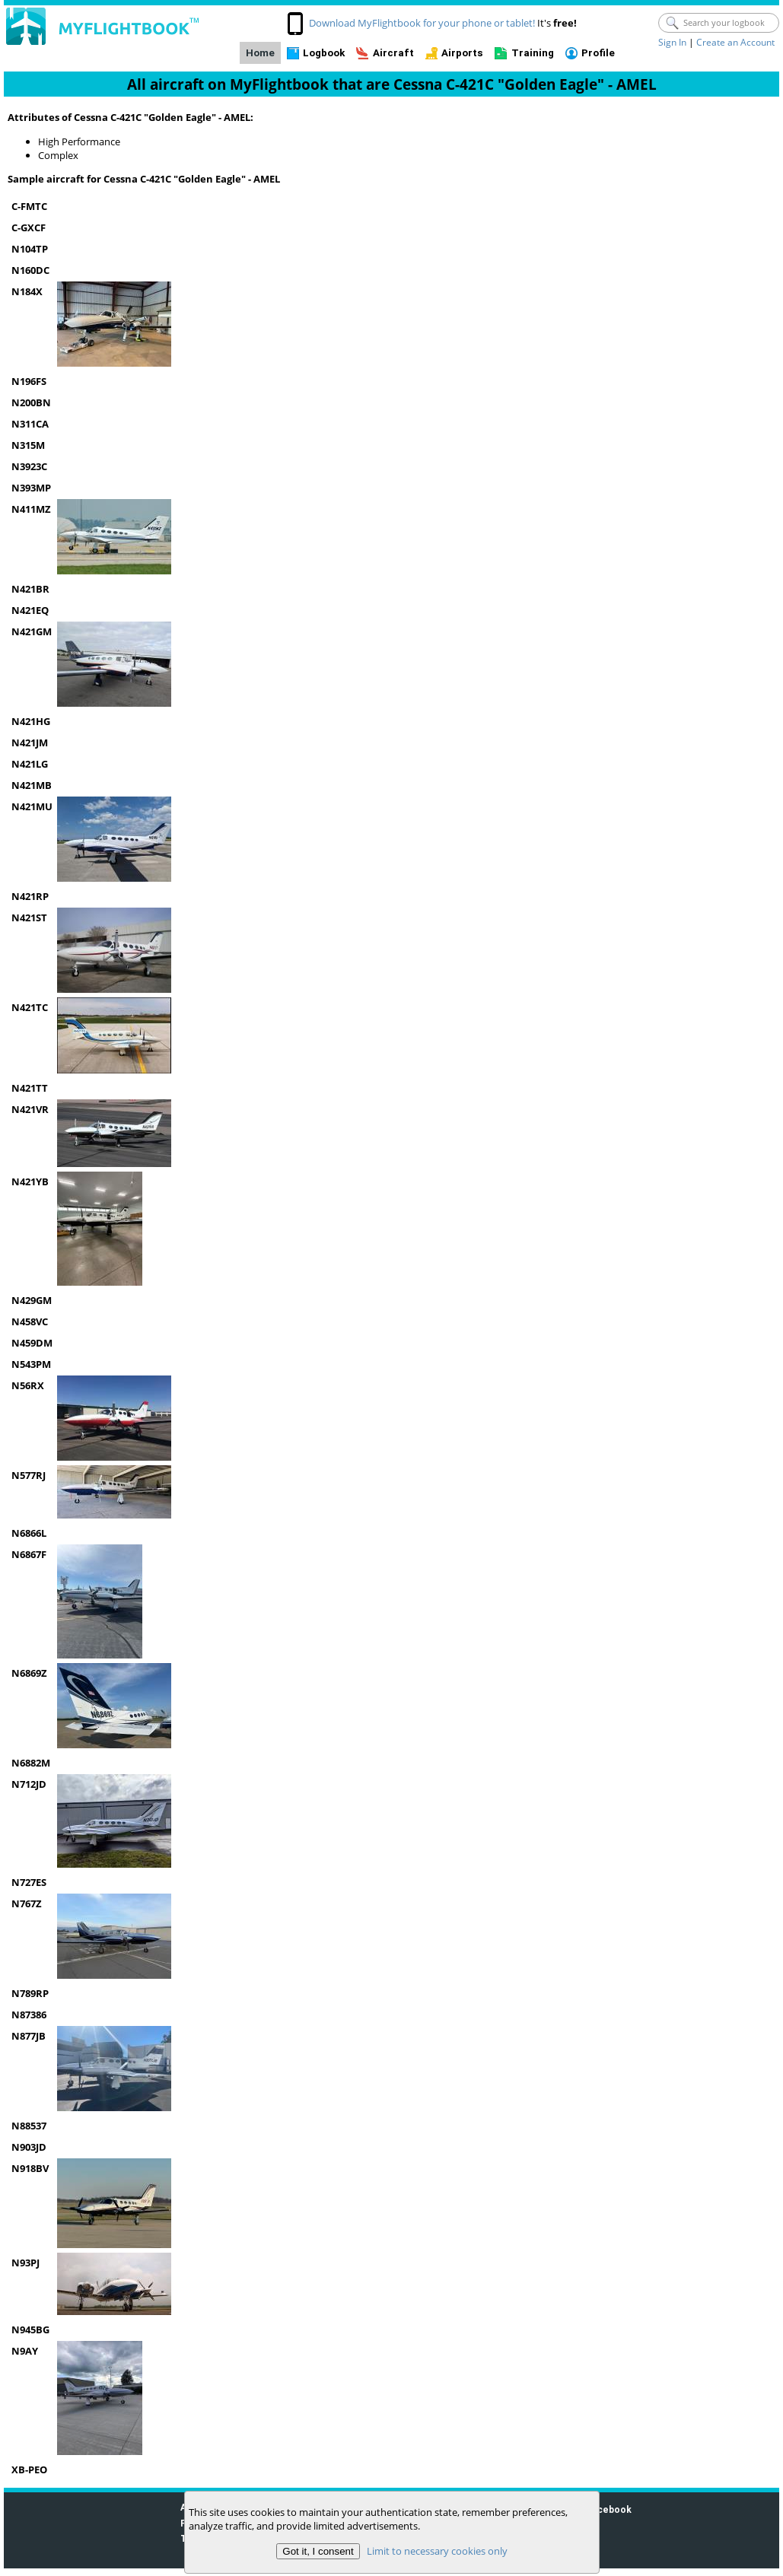 The image size is (783, 2576). What do you see at coordinates (462, 52) in the screenshot?
I see `Airports` at bounding box center [462, 52].